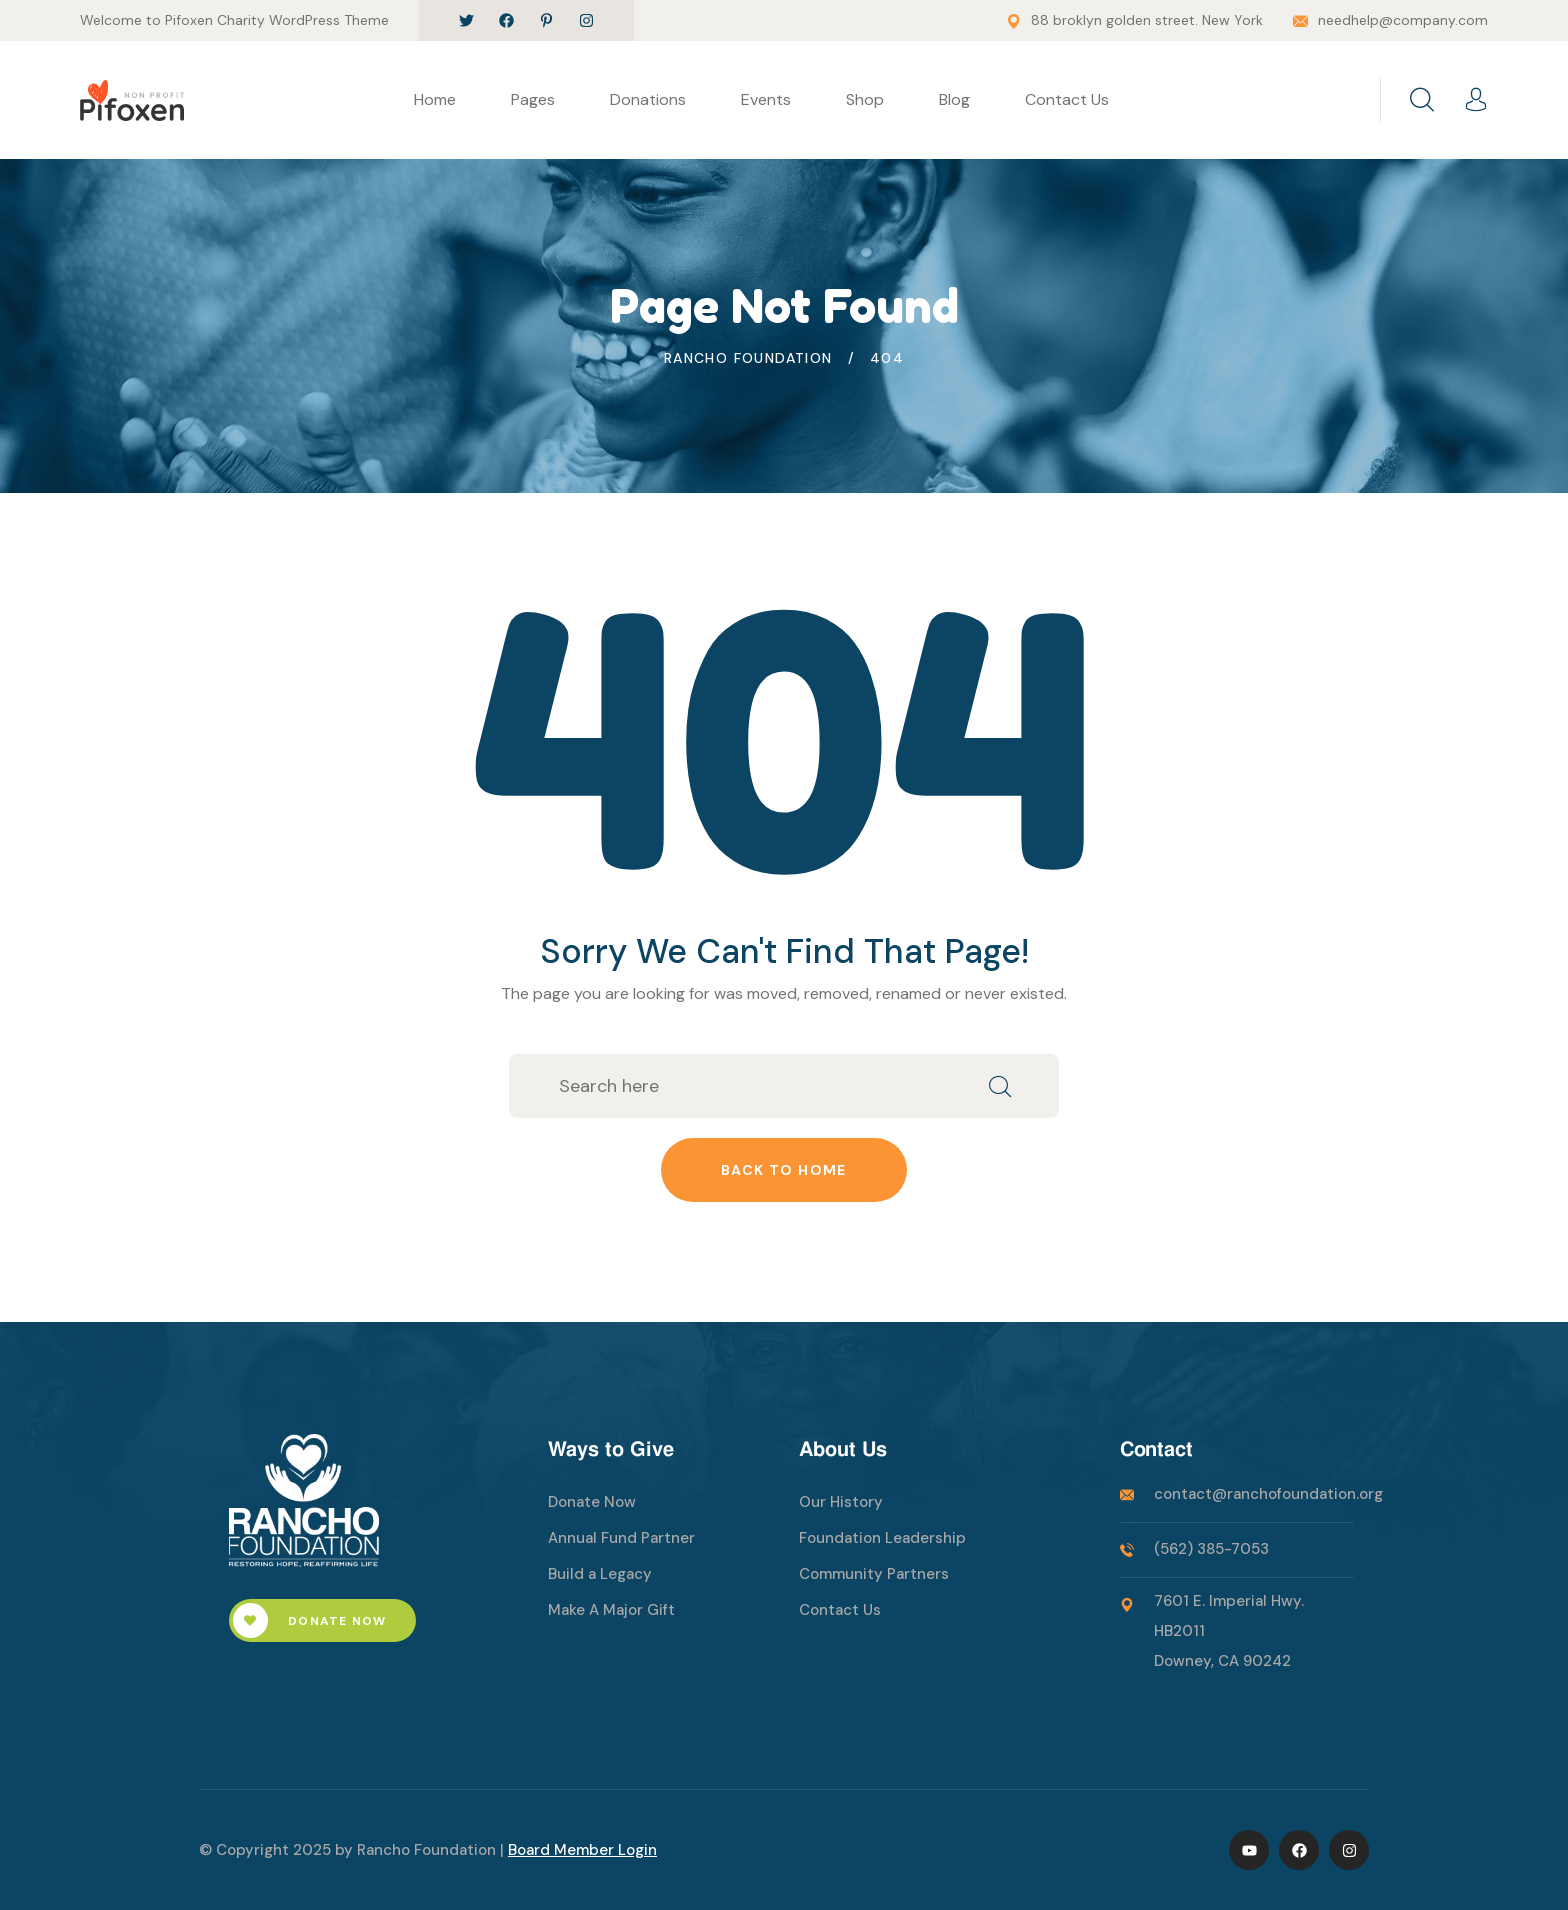 The image size is (1568, 1910). What do you see at coordinates (309, 1620) in the screenshot?
I see `Donate Now` at bounding box center [309, 1620].